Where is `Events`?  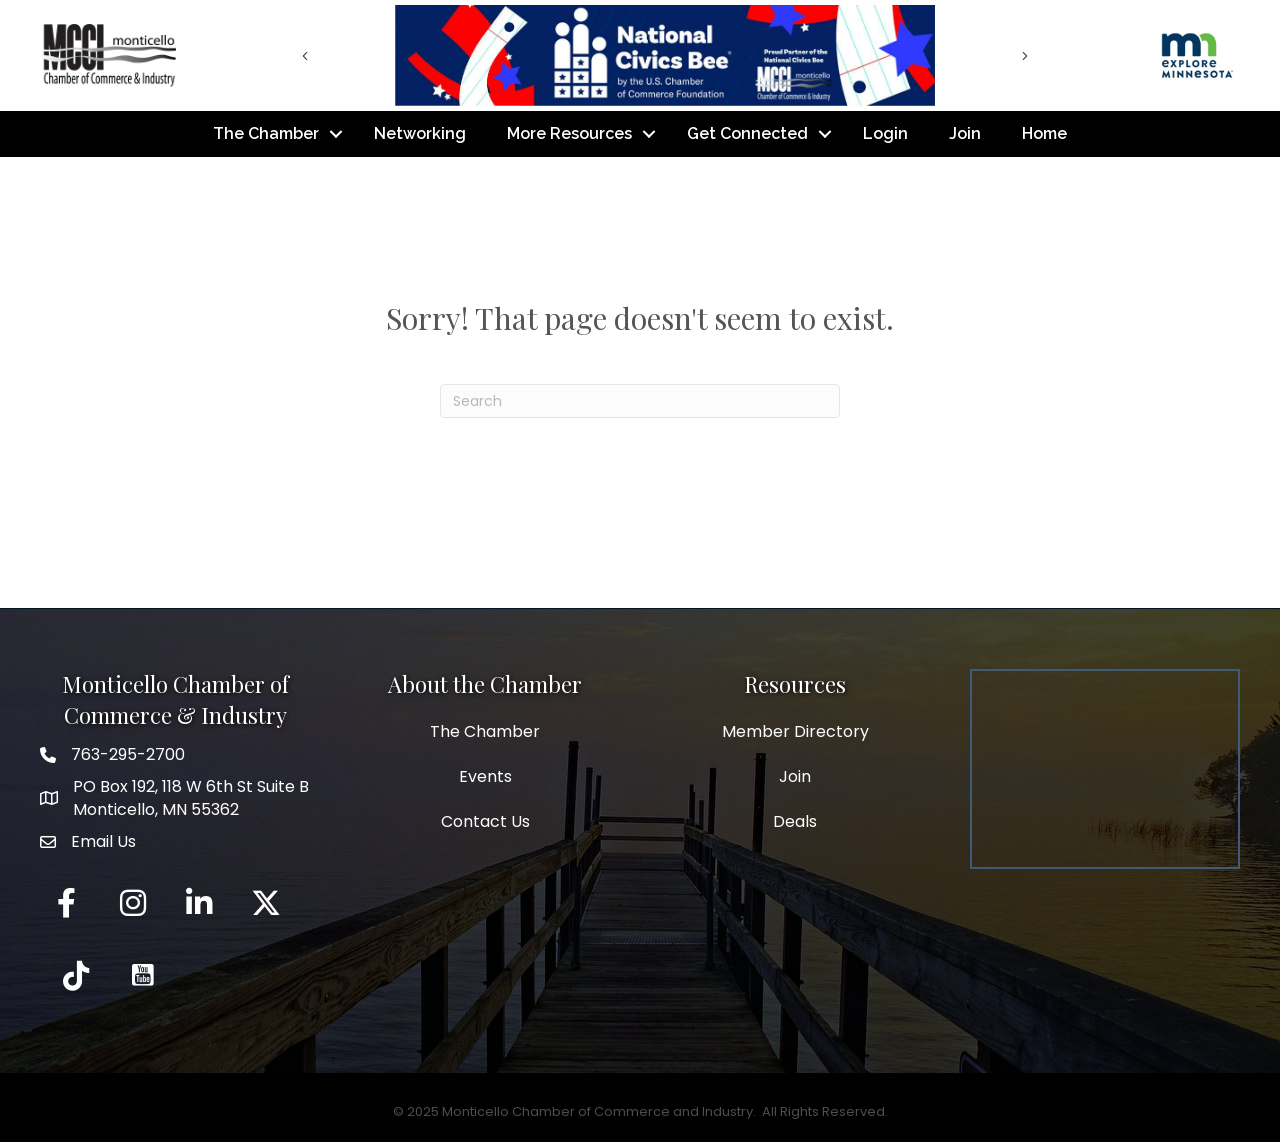 Events is located at coordinates (485, 776).